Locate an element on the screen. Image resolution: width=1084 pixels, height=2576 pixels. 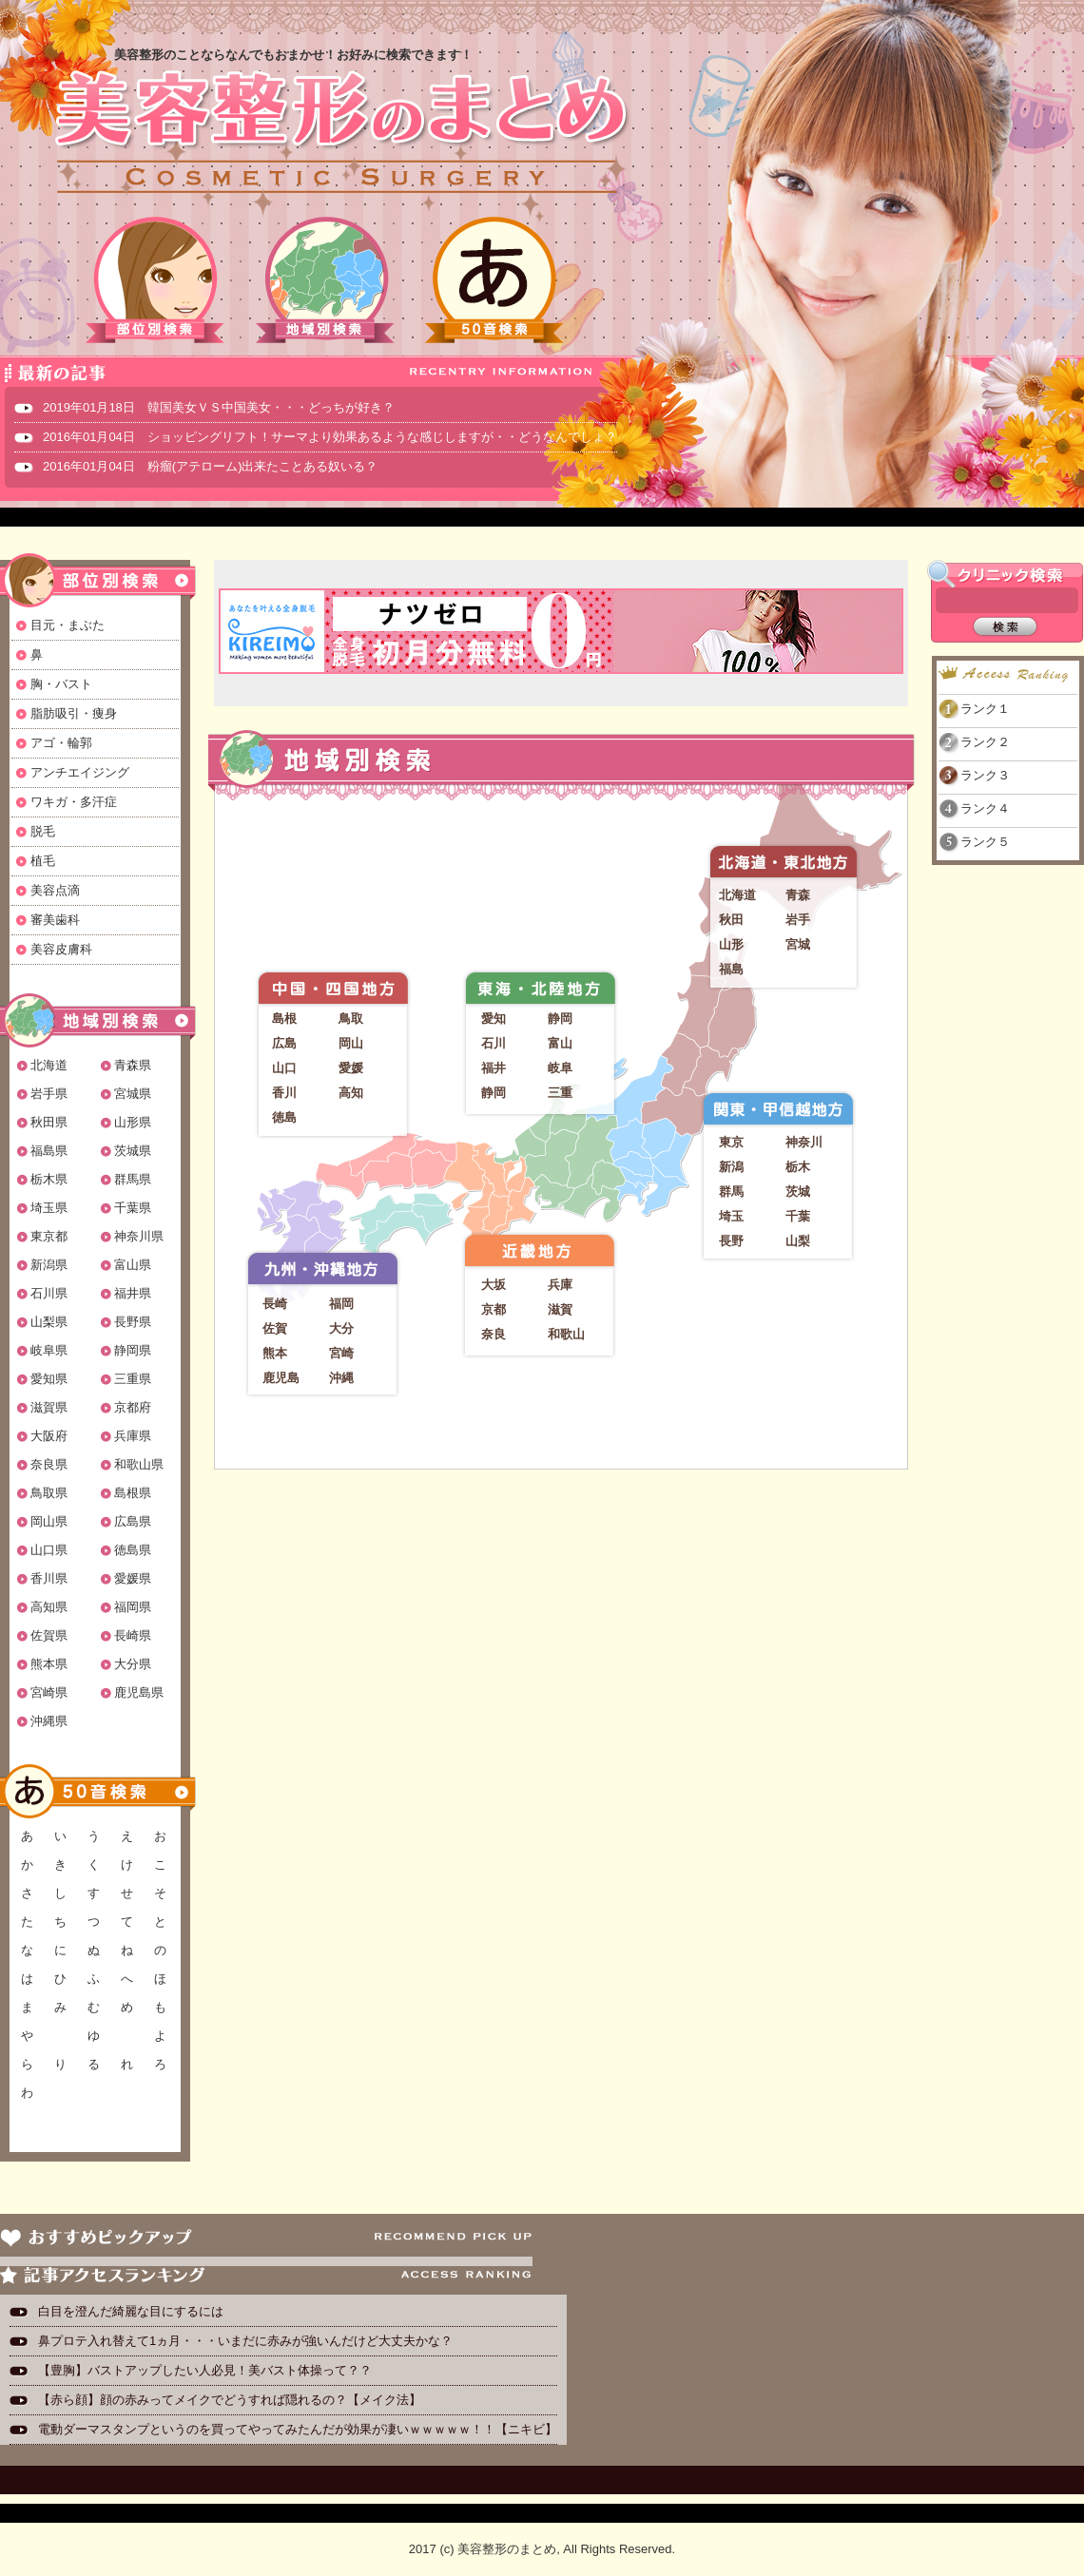
沖縄 is located at coordinates (341, 1378).